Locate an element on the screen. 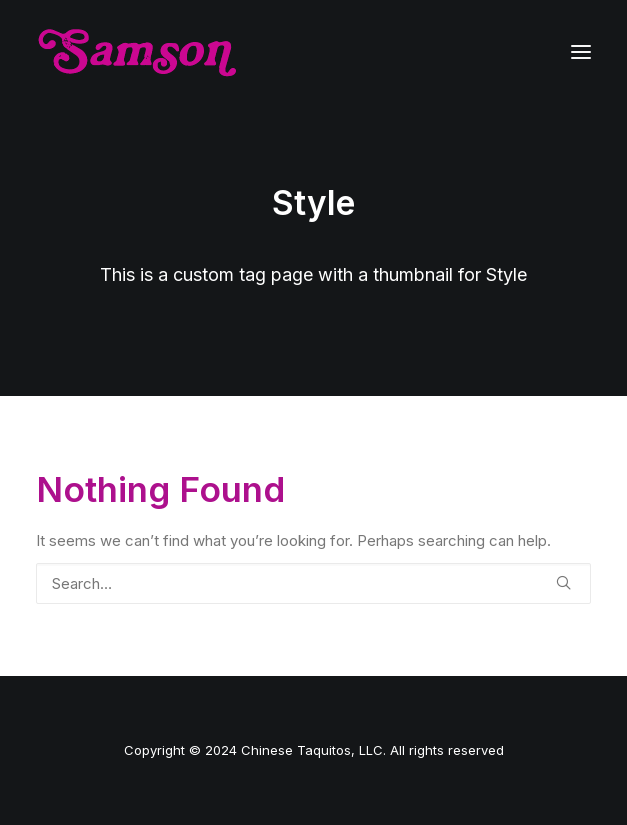 This screenshot has height=825, width=627. [Samson] is located at coordinates (137, 52).